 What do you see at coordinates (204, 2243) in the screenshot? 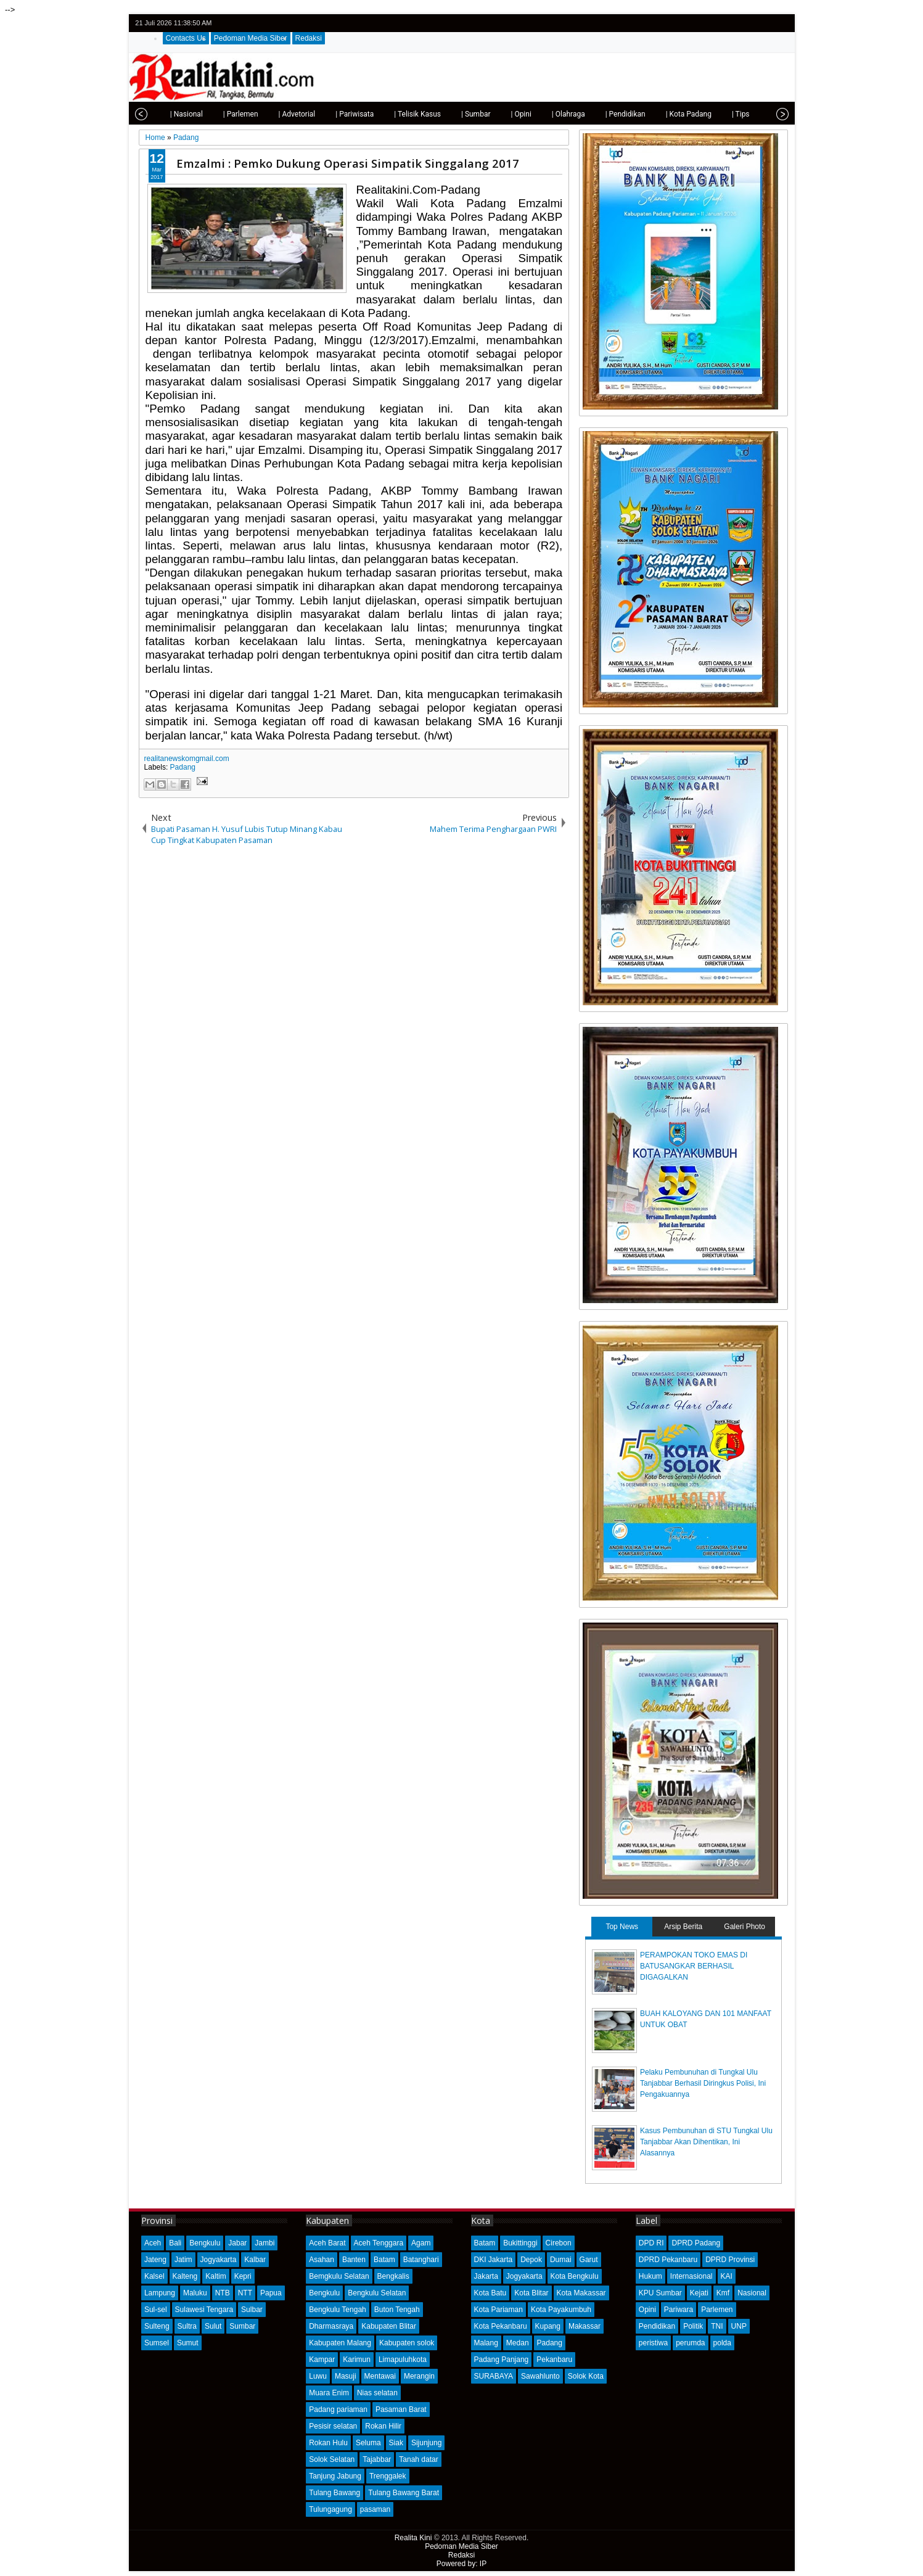
I see `Bengkulu` at bounding box center [204, 2243].